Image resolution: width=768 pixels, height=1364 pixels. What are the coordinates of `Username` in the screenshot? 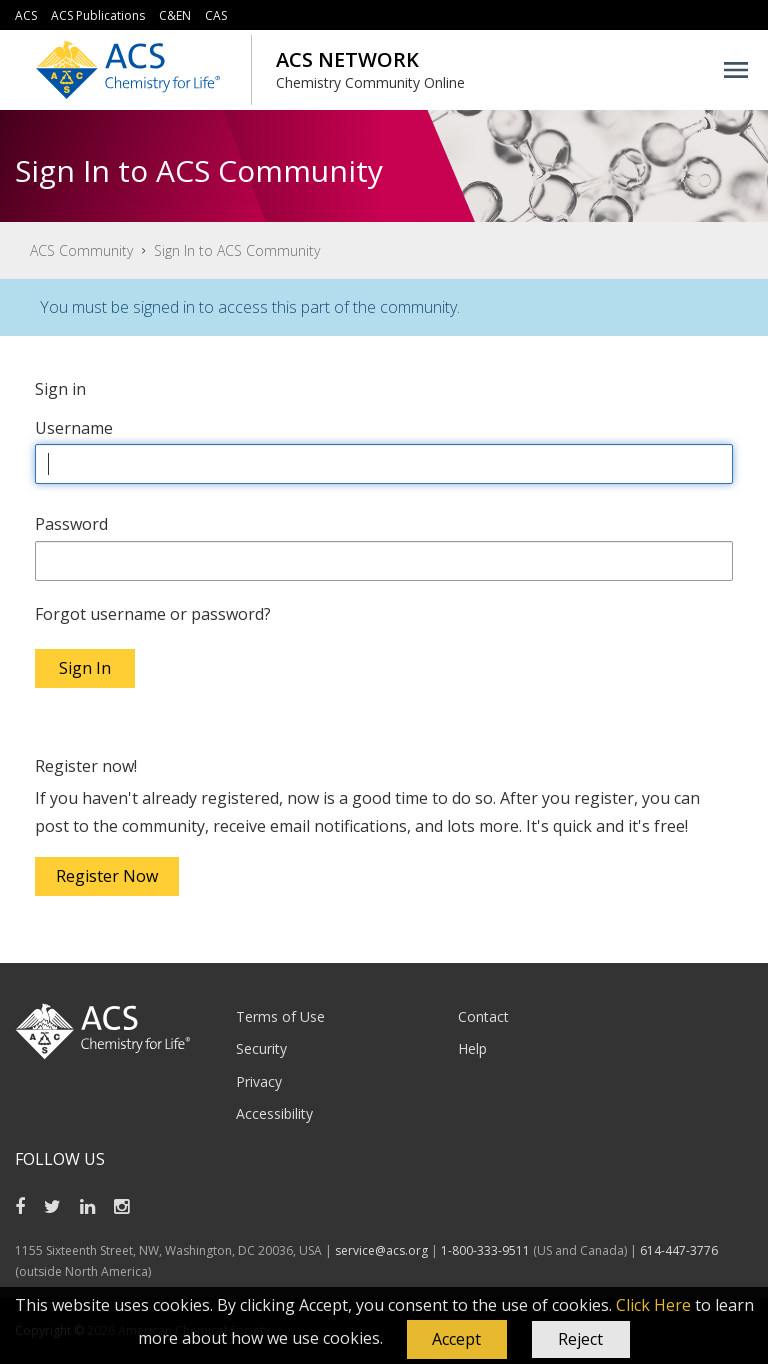 It's located at (74, 428).